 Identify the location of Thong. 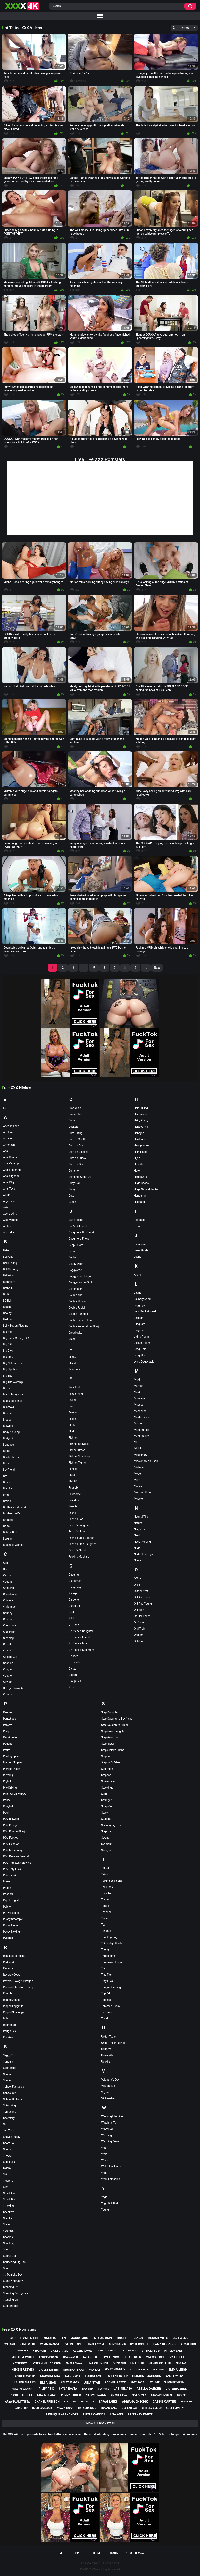
(105, 1949).